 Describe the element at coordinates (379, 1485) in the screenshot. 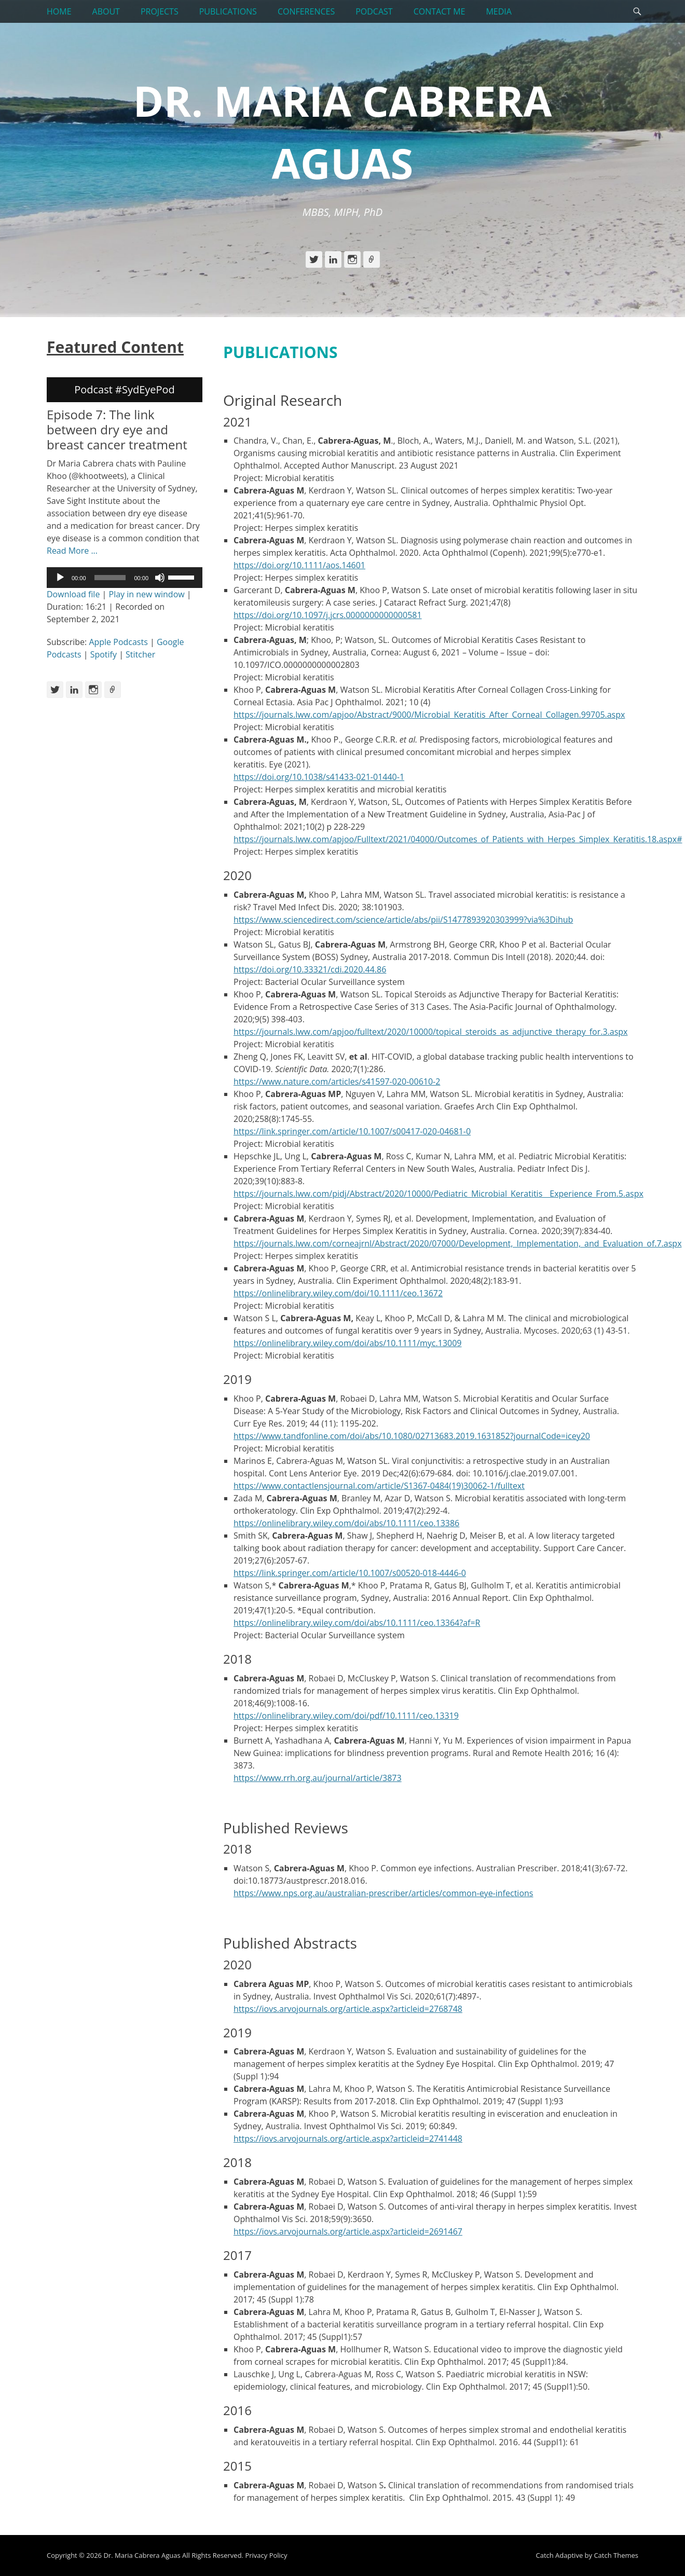

I see `https://www.contactlensjournal.com/article/S1367-0484(19)30062-1/fulltext` at that location.